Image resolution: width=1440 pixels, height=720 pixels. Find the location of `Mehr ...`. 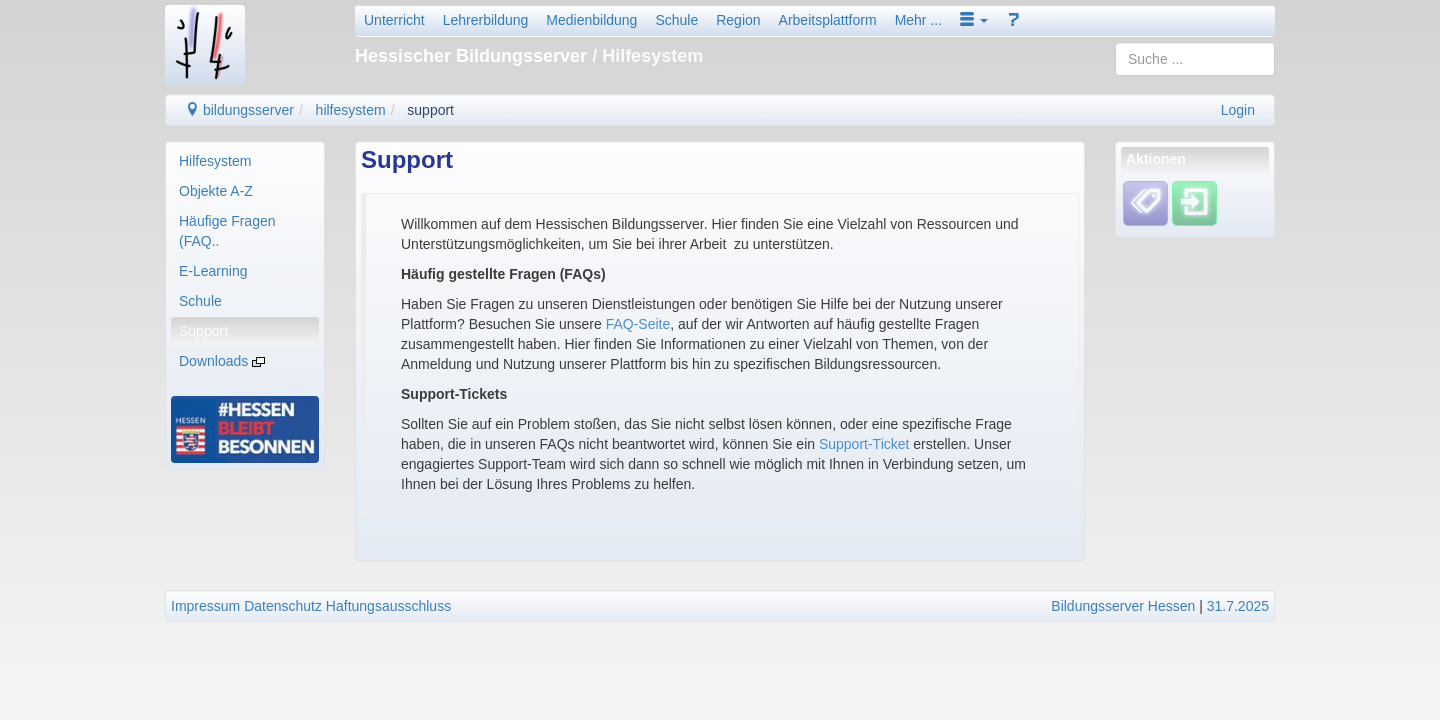

Mehr ... is located at coordinates (918, 20).